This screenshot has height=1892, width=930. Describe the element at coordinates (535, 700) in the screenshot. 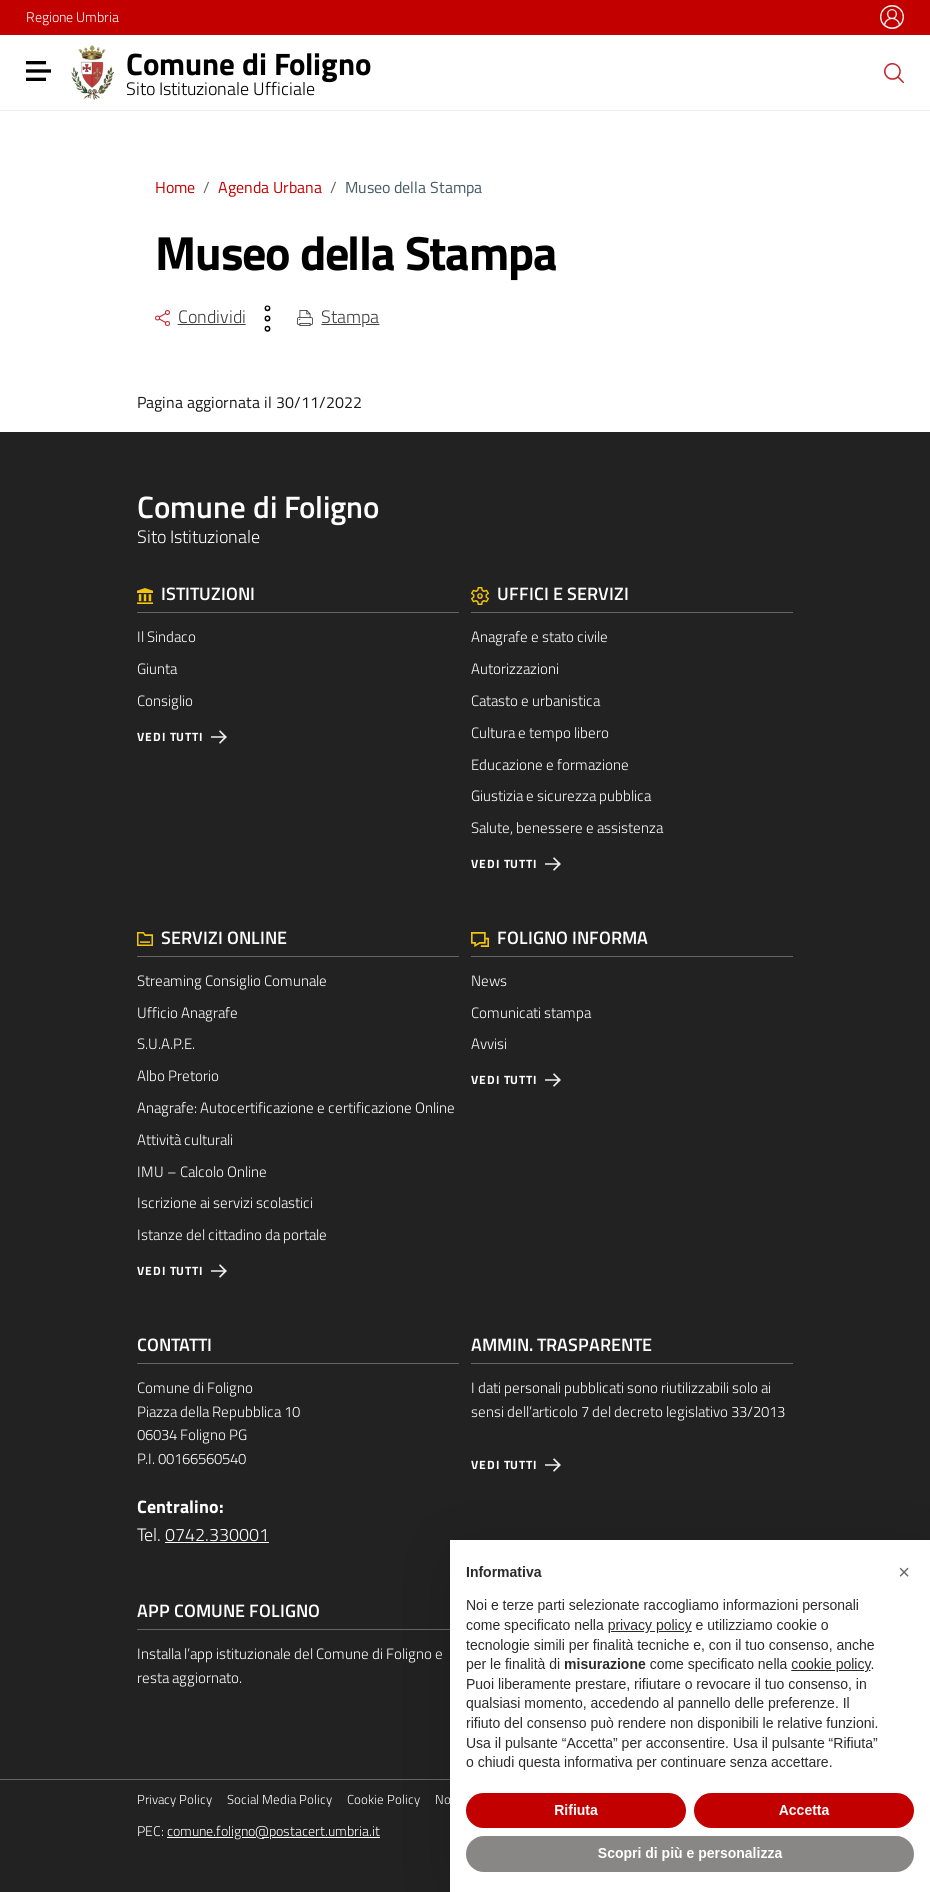

I see `Catasto e urbanistica` at that location.